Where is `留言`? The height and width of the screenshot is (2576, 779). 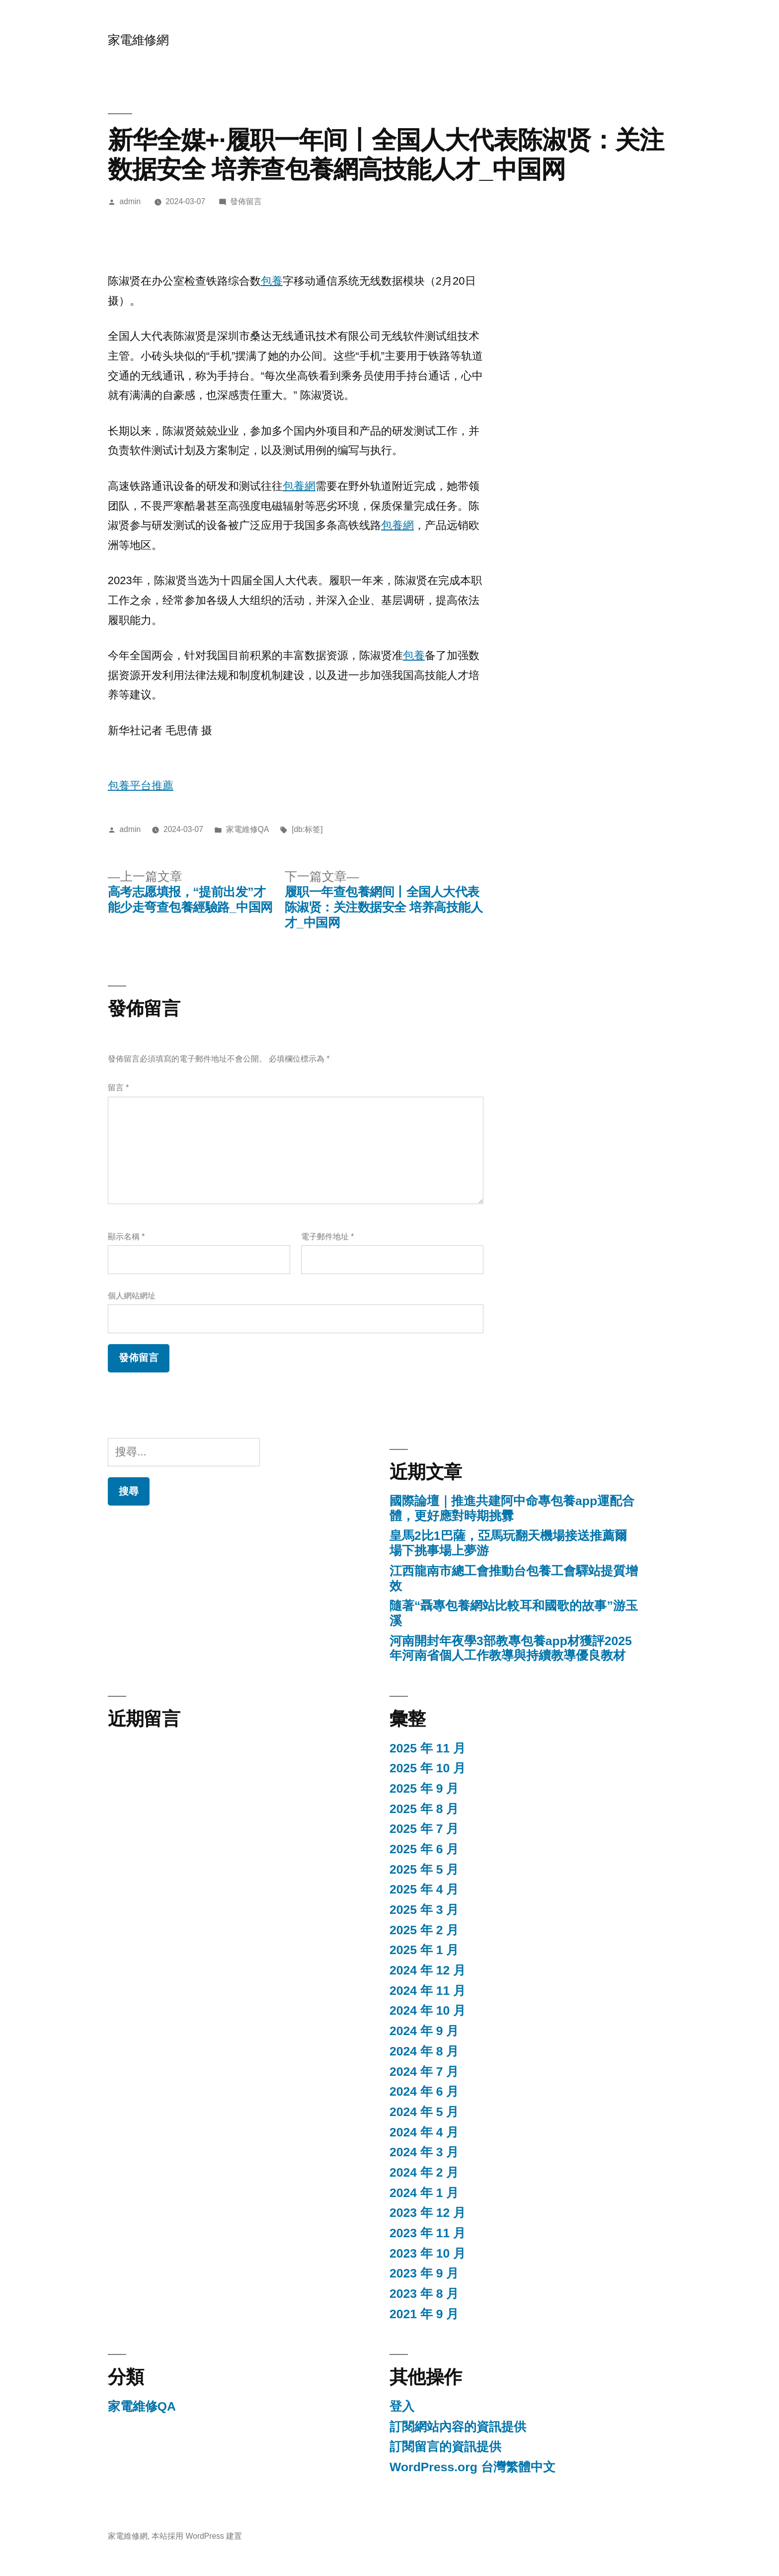 留言 is located at coordinates (118, 1087).